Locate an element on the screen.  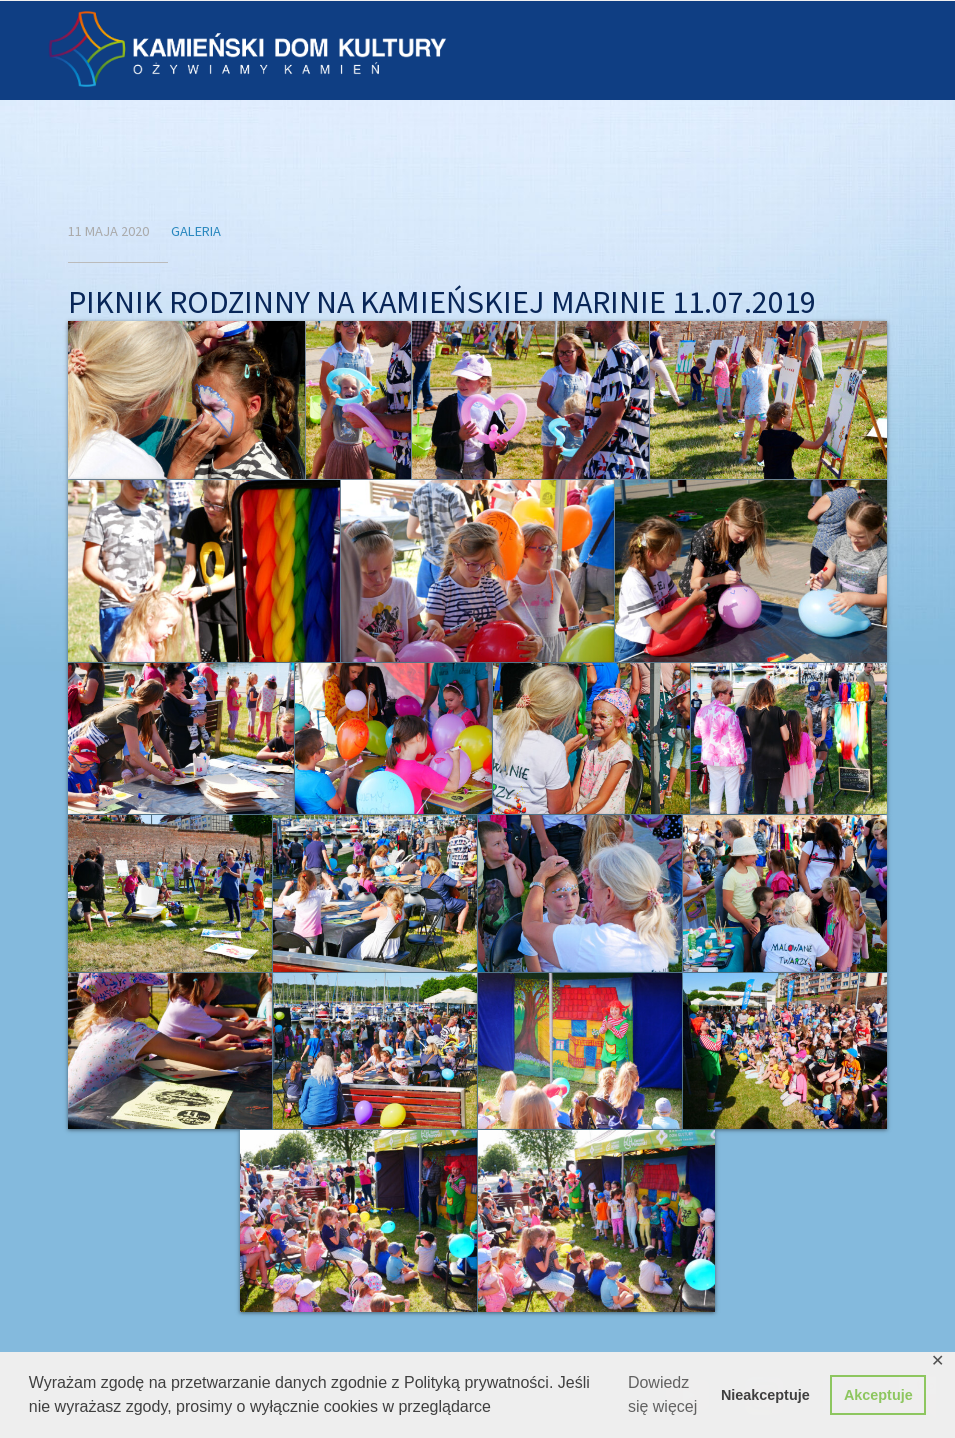
Dowiedz się więcej [button] is located at coordinates (662, 1394).